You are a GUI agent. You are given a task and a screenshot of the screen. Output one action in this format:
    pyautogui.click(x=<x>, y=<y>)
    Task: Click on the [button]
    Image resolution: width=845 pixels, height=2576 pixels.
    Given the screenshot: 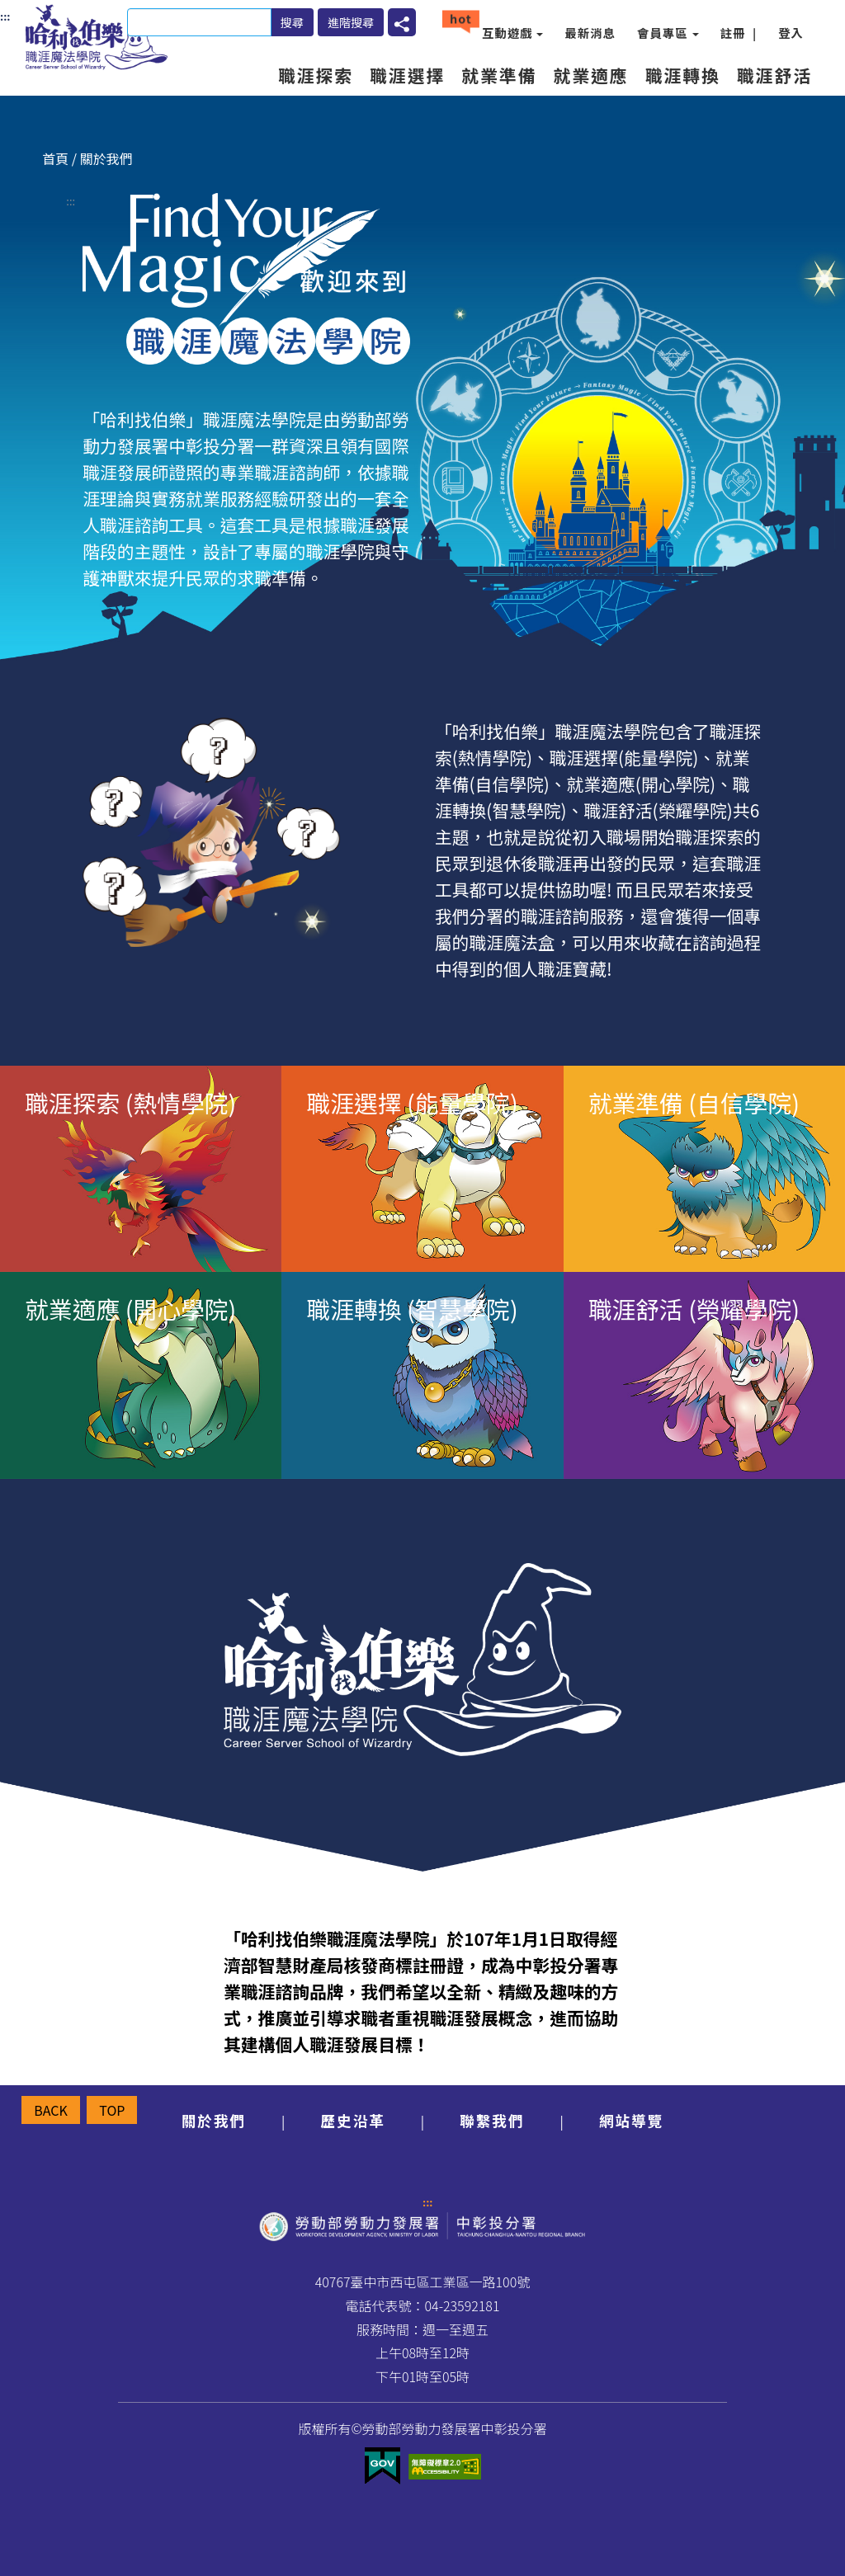 What is the action you would take?
    pyautogui.click(x=402, y=22)
    